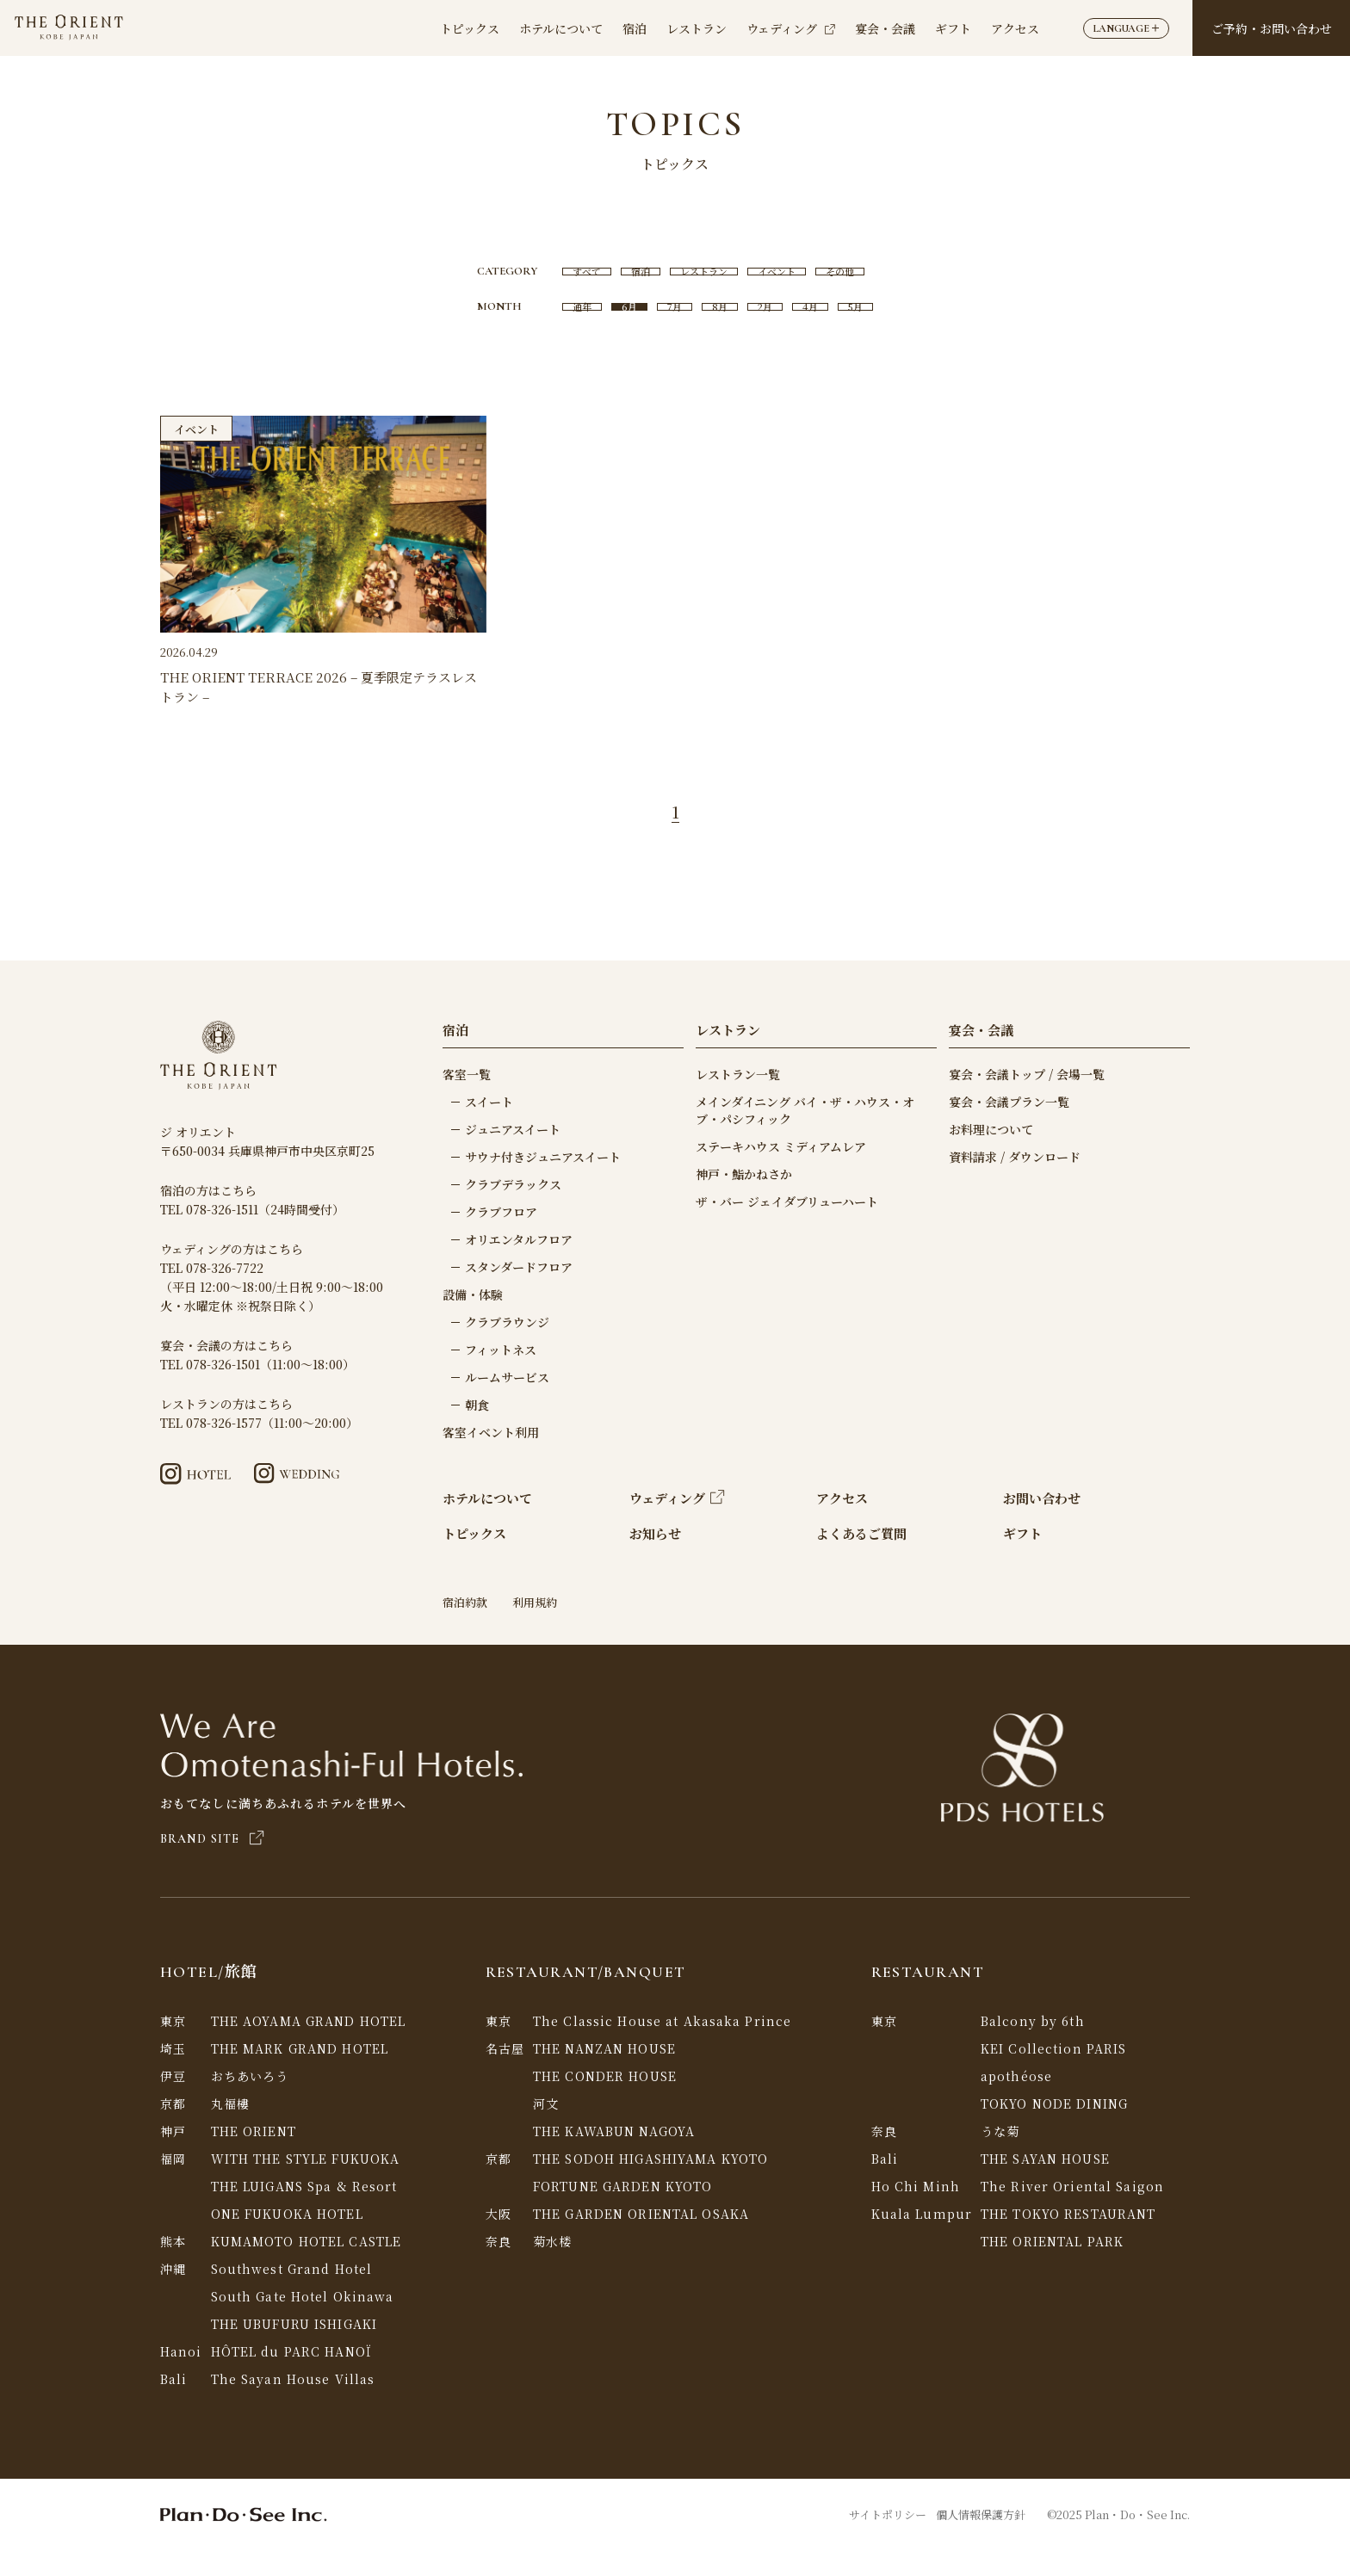  What do you see at coordinates (250, 2101) in the screenshot?
I see `おちあいろう` at bounding box center [250, 2101].